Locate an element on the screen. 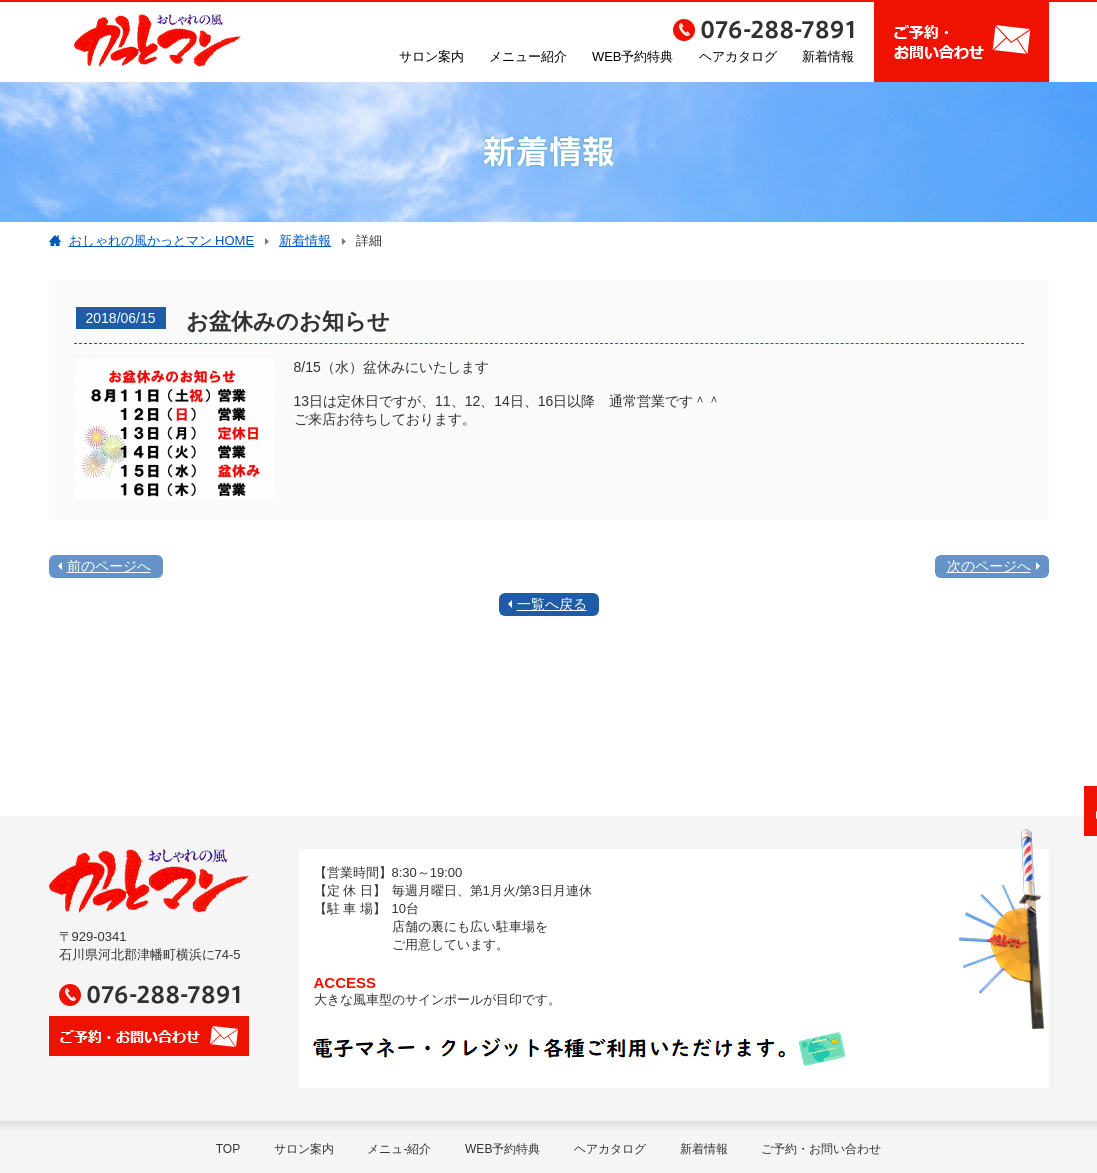 The image size is (1097, 1173). メニュー紹介 is located at coordinates (528, 56).